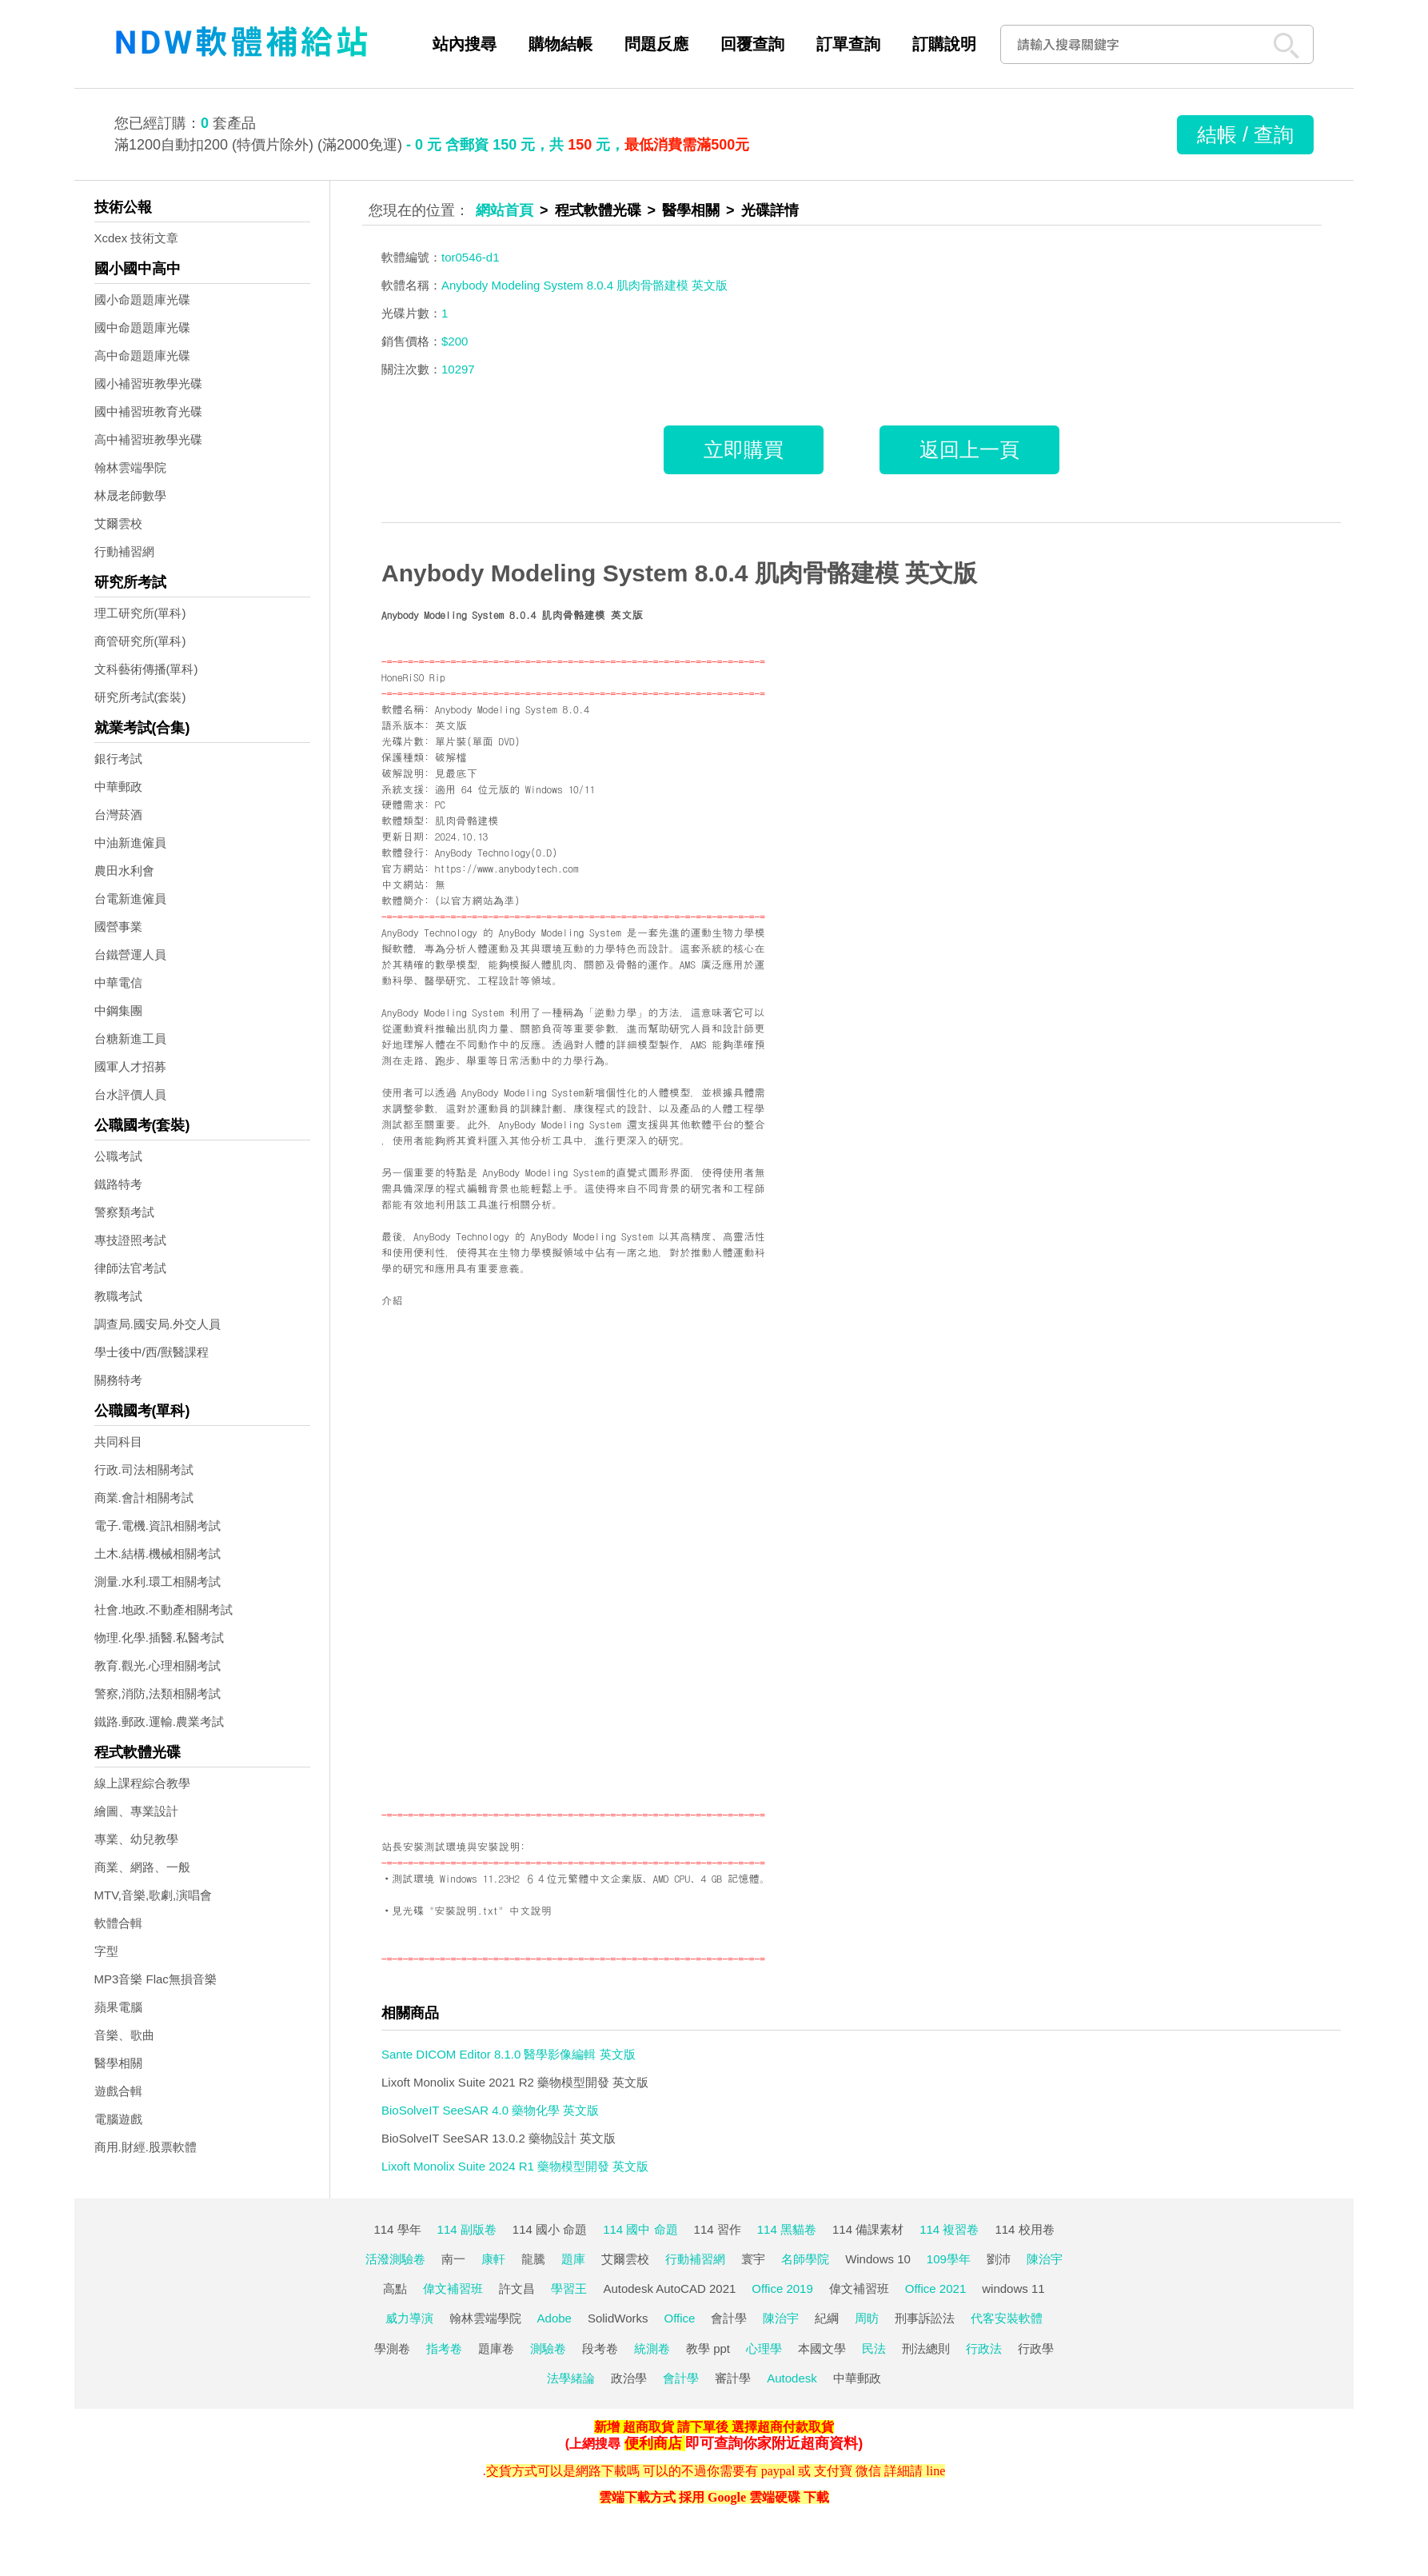  I want to click on 站內搜尋, so click(465, 44).